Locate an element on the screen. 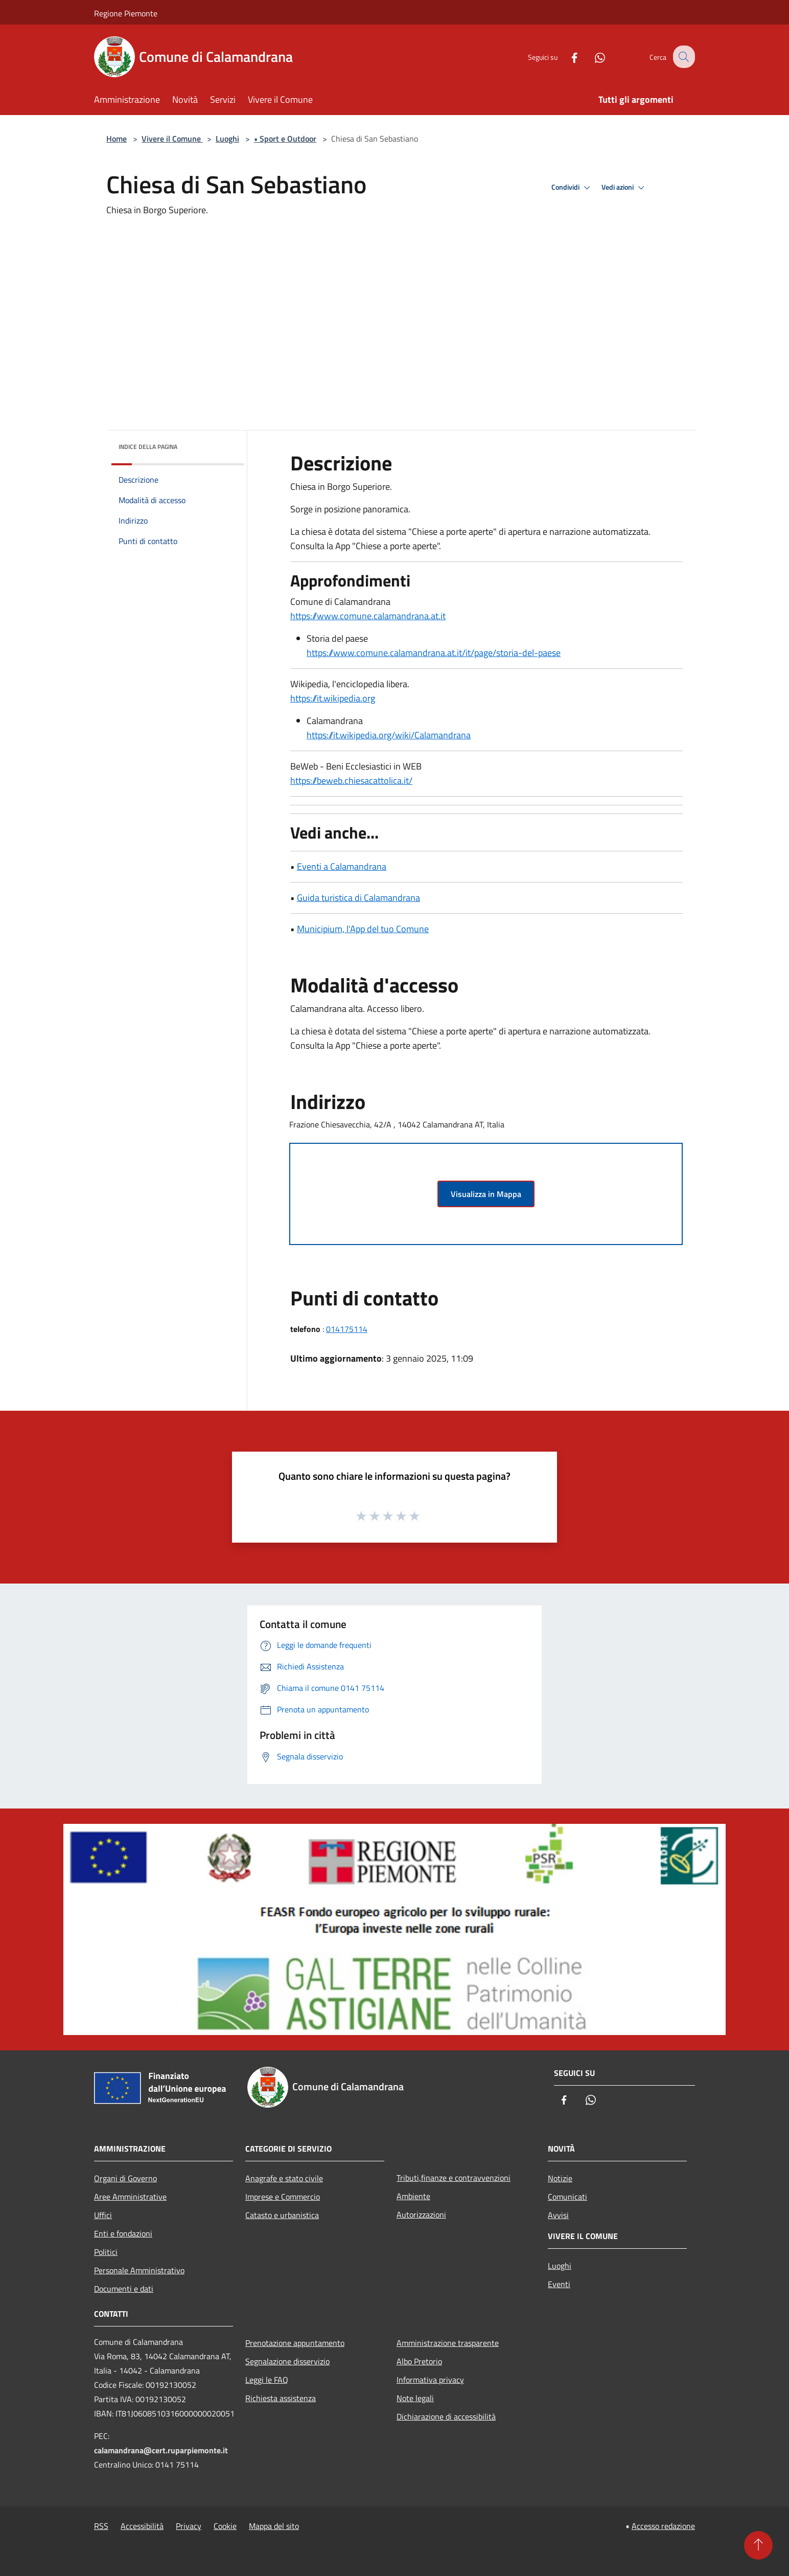 Image resolution: width=789 pixels, height=2576 pixels. Personale Amministrativo is located at coordinates (139, 2270).